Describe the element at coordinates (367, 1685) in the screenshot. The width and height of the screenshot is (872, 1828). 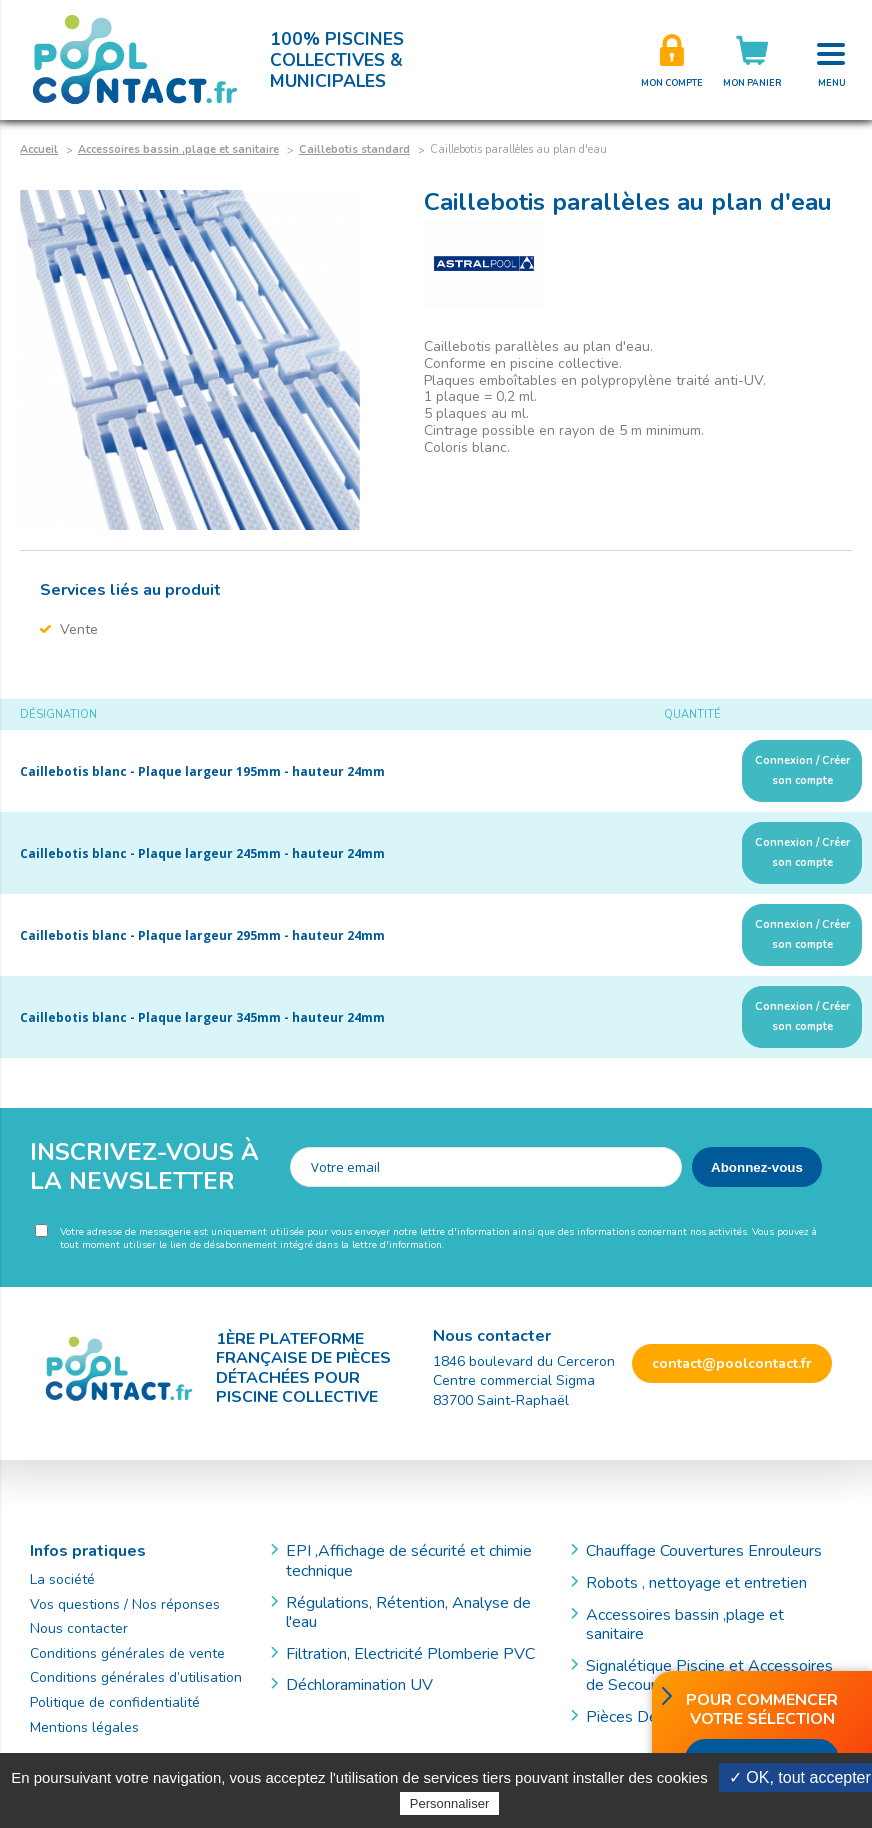
I see `Déchloramination UV` at that location.